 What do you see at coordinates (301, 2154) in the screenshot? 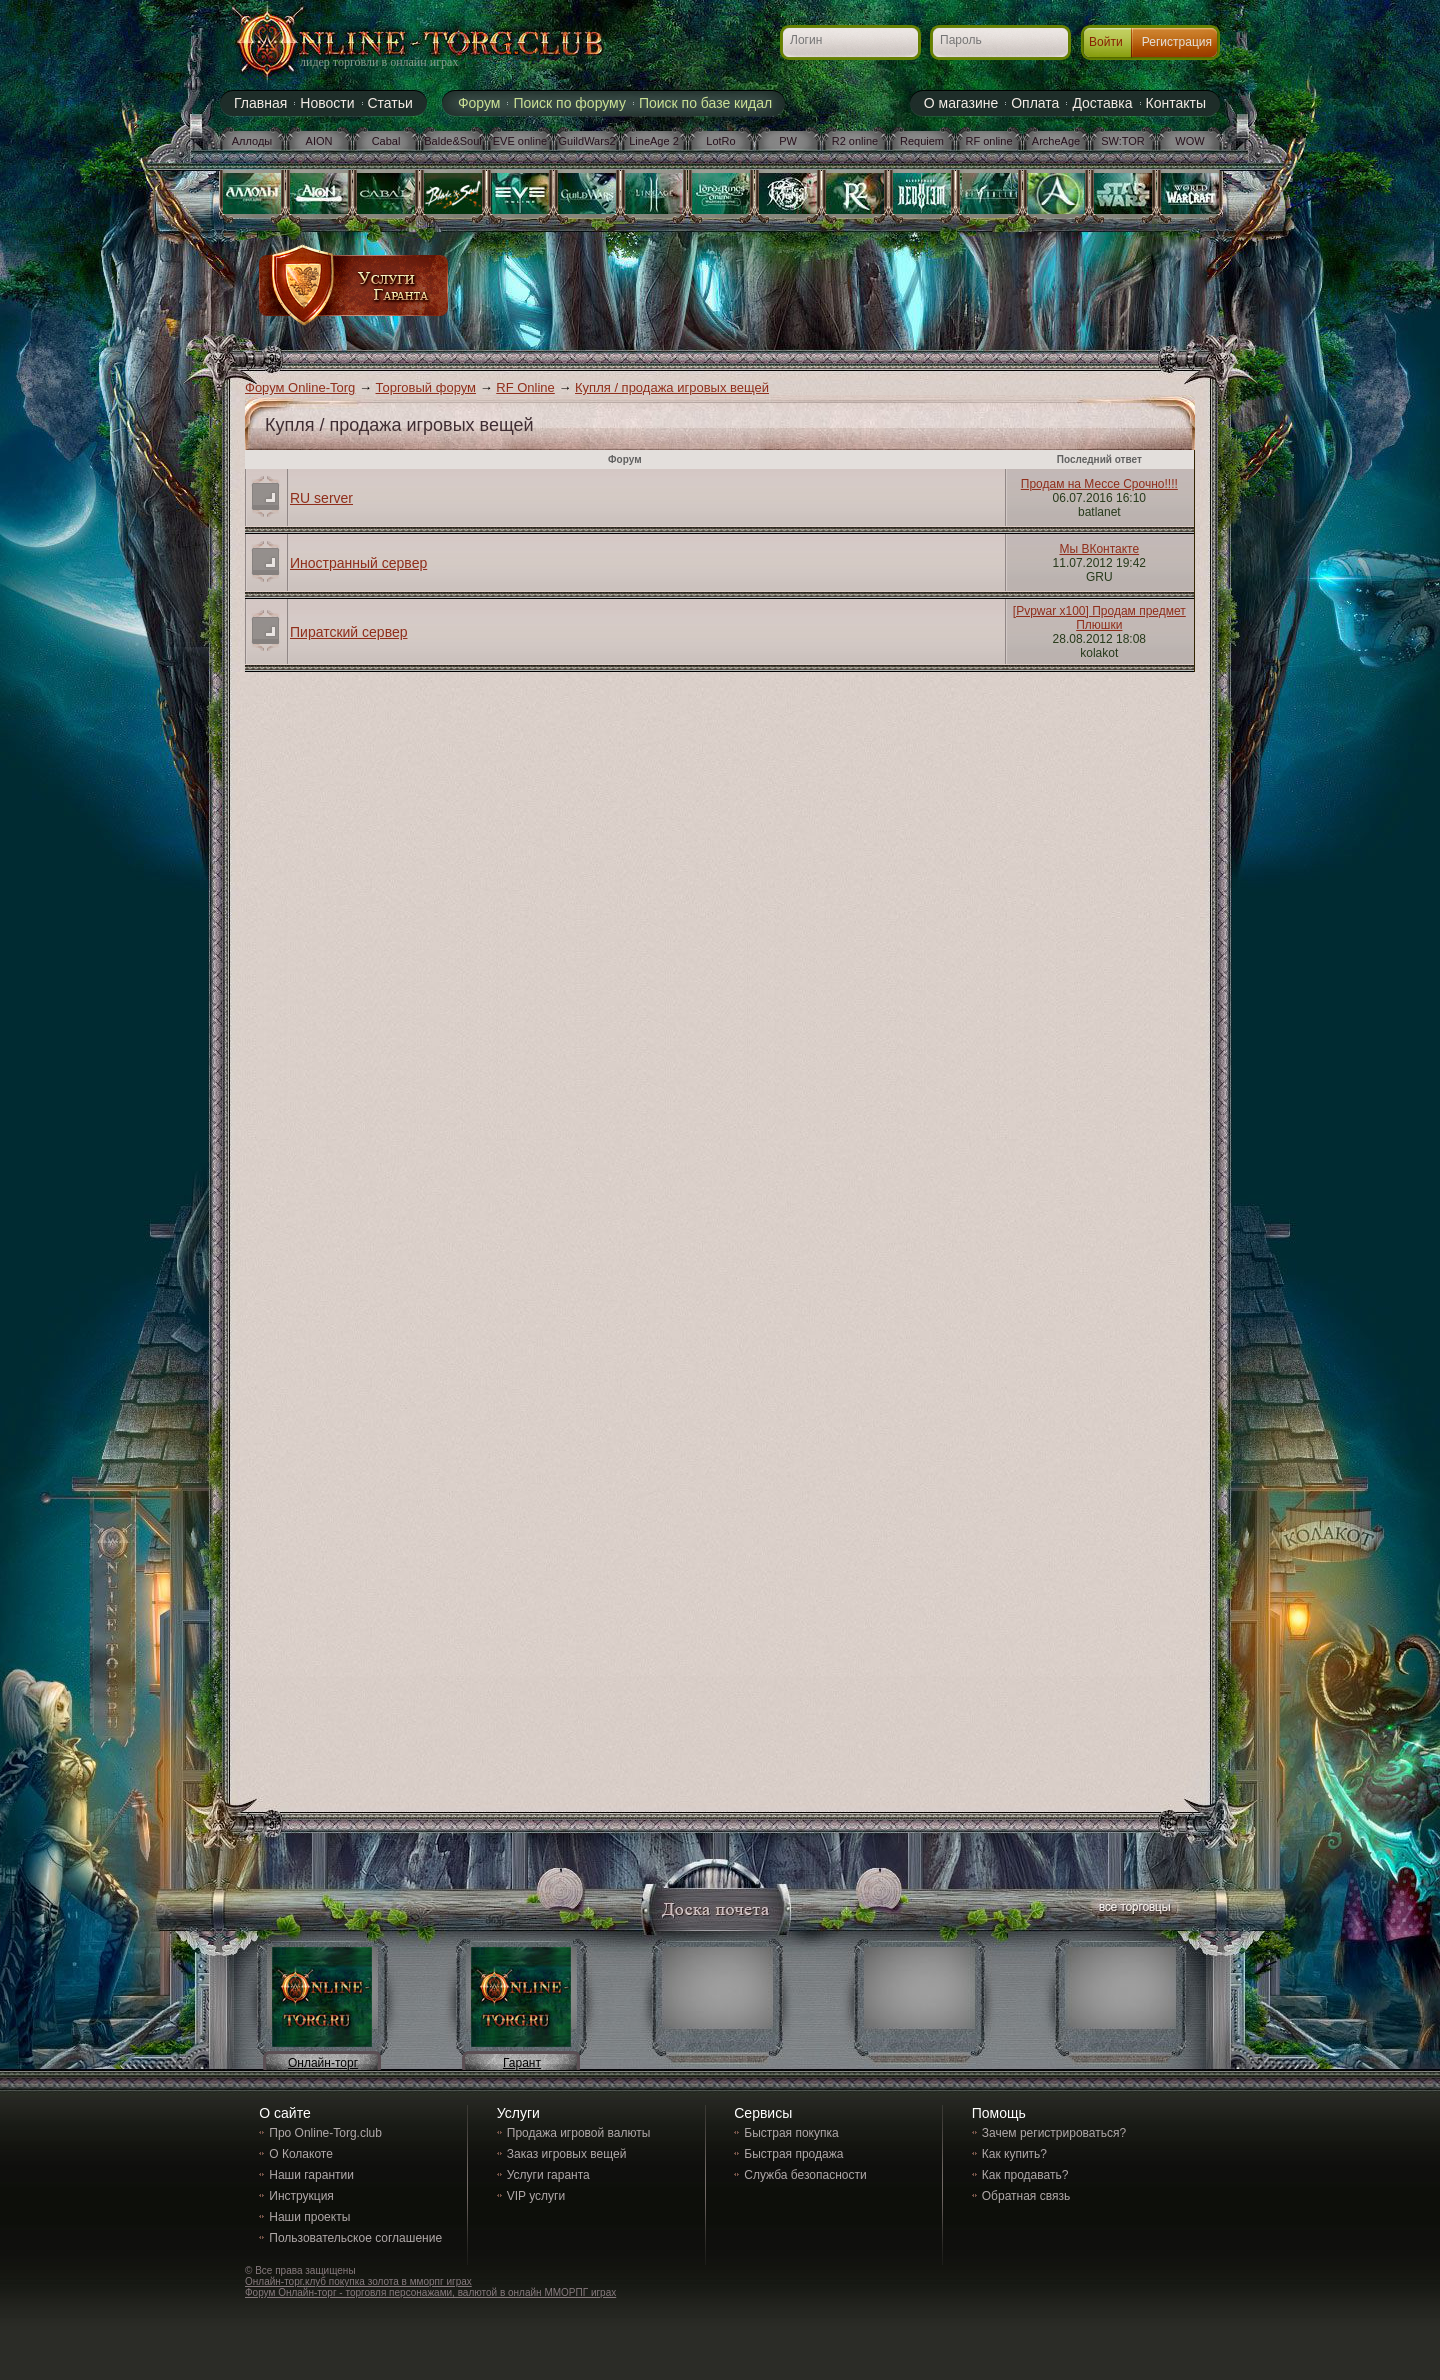
I see `О Колакоте` at bounding box center [301, 2154].